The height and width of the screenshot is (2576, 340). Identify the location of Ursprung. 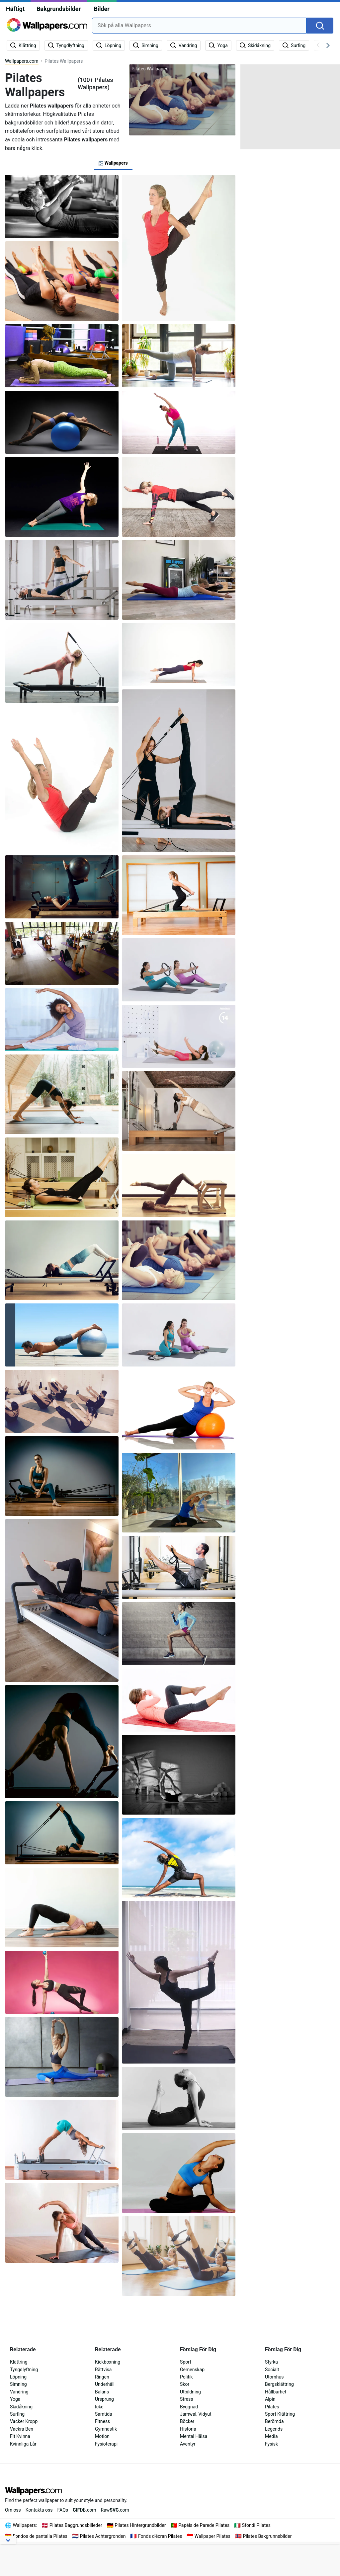
(104, 2399).